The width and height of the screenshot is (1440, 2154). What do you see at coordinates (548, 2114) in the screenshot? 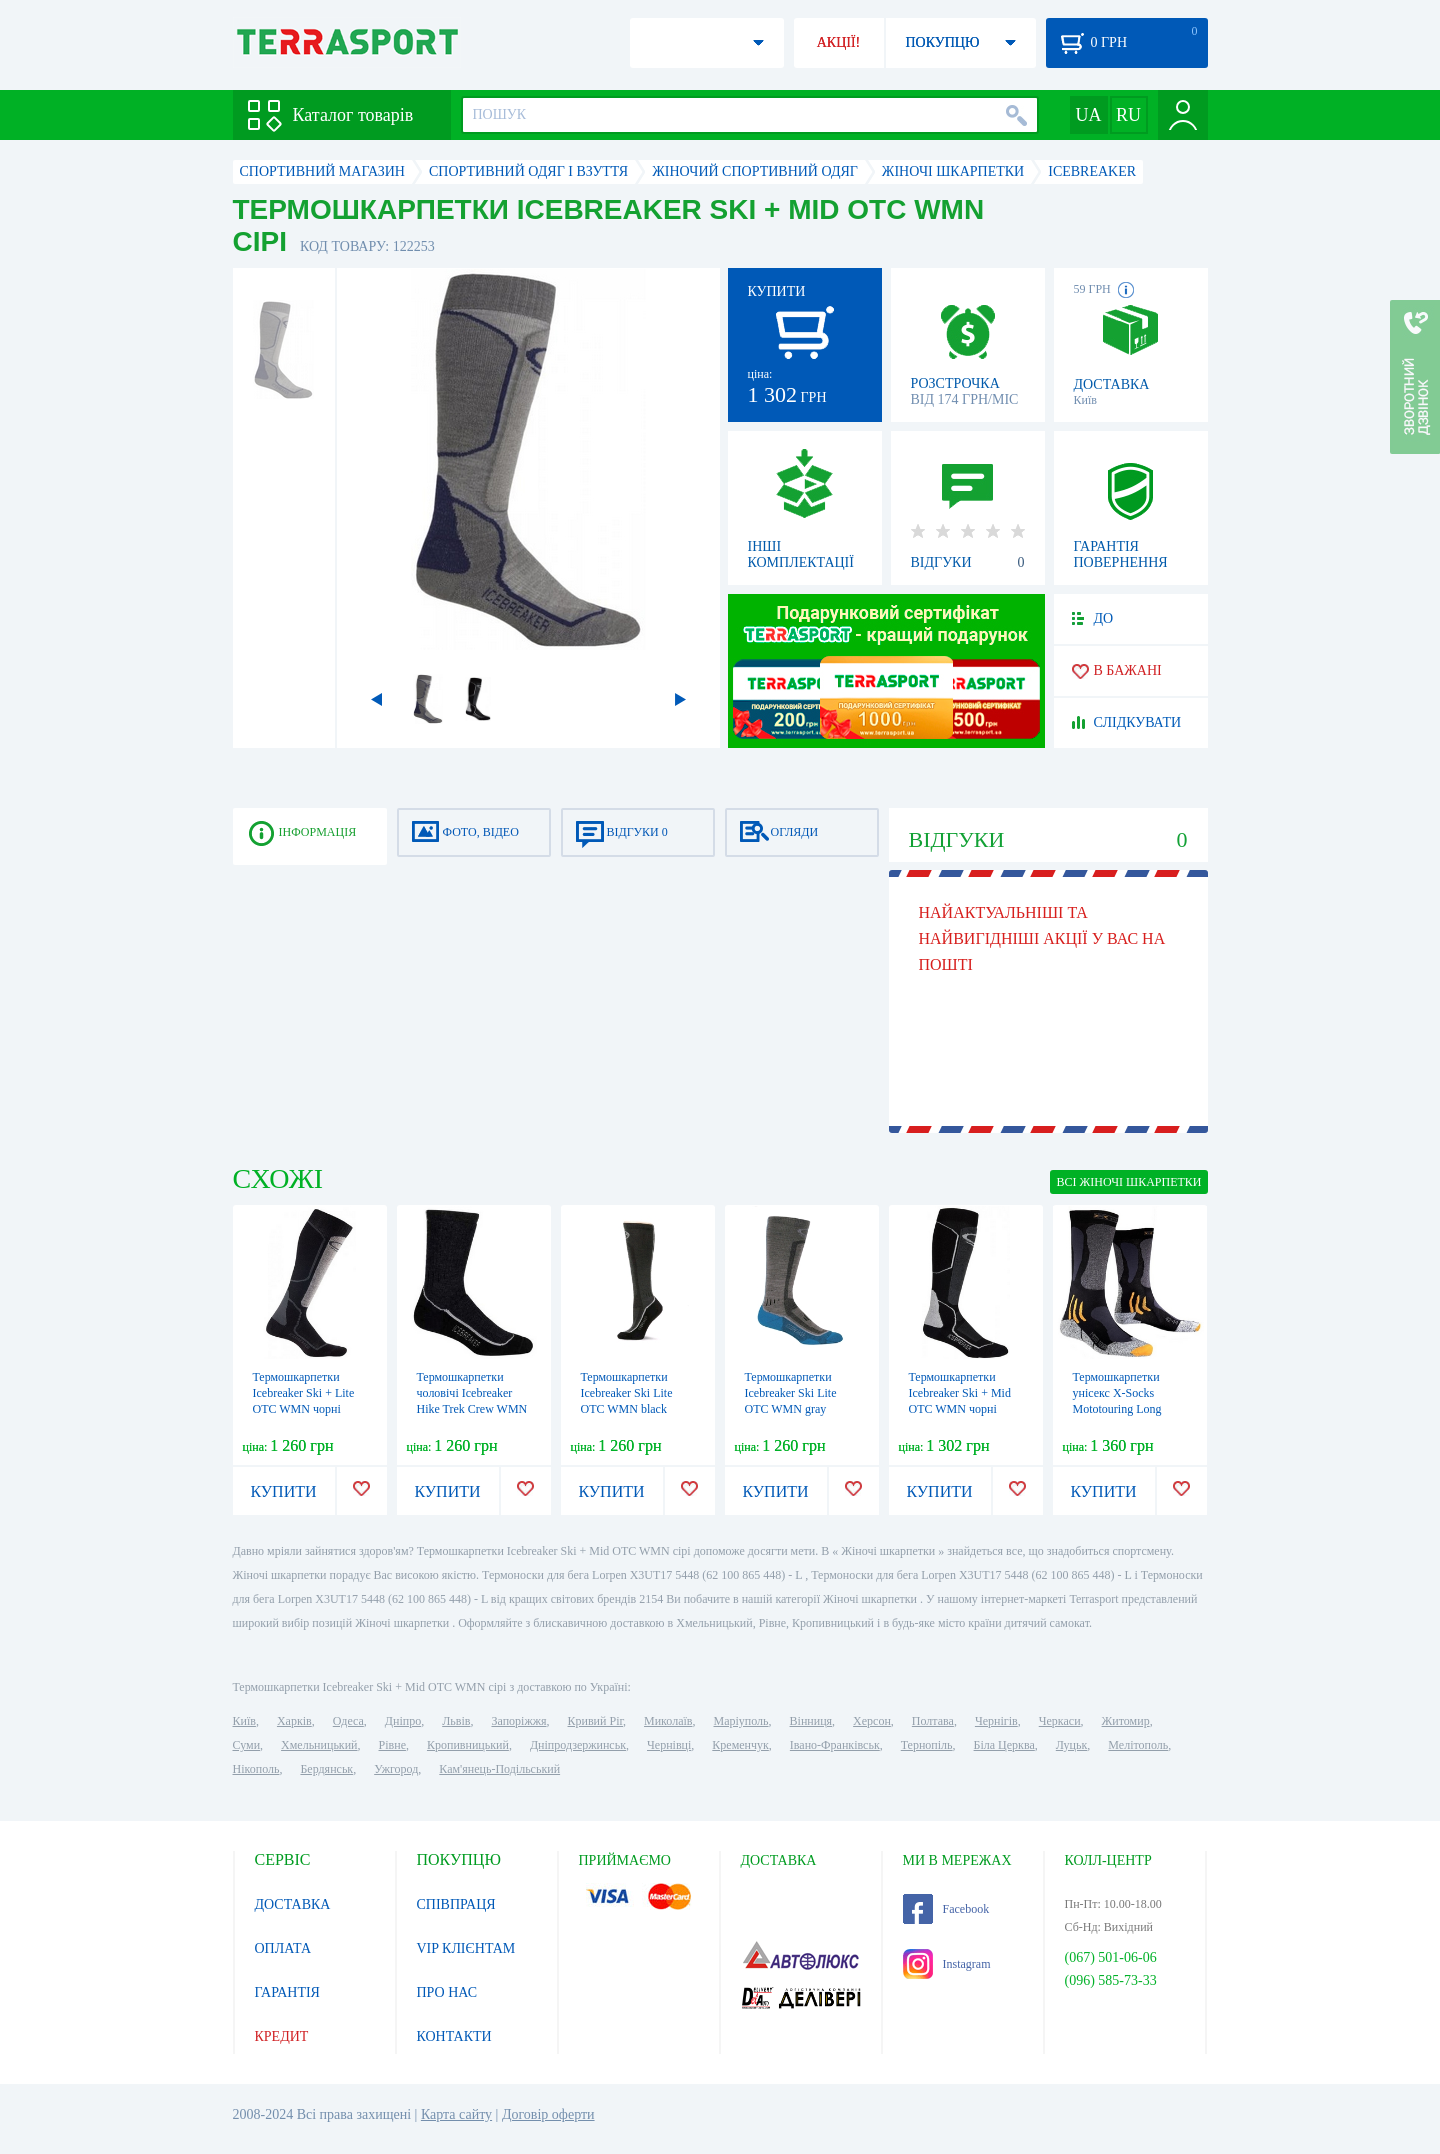
I see `Договір оферти` at bounding box center [548, 2114].